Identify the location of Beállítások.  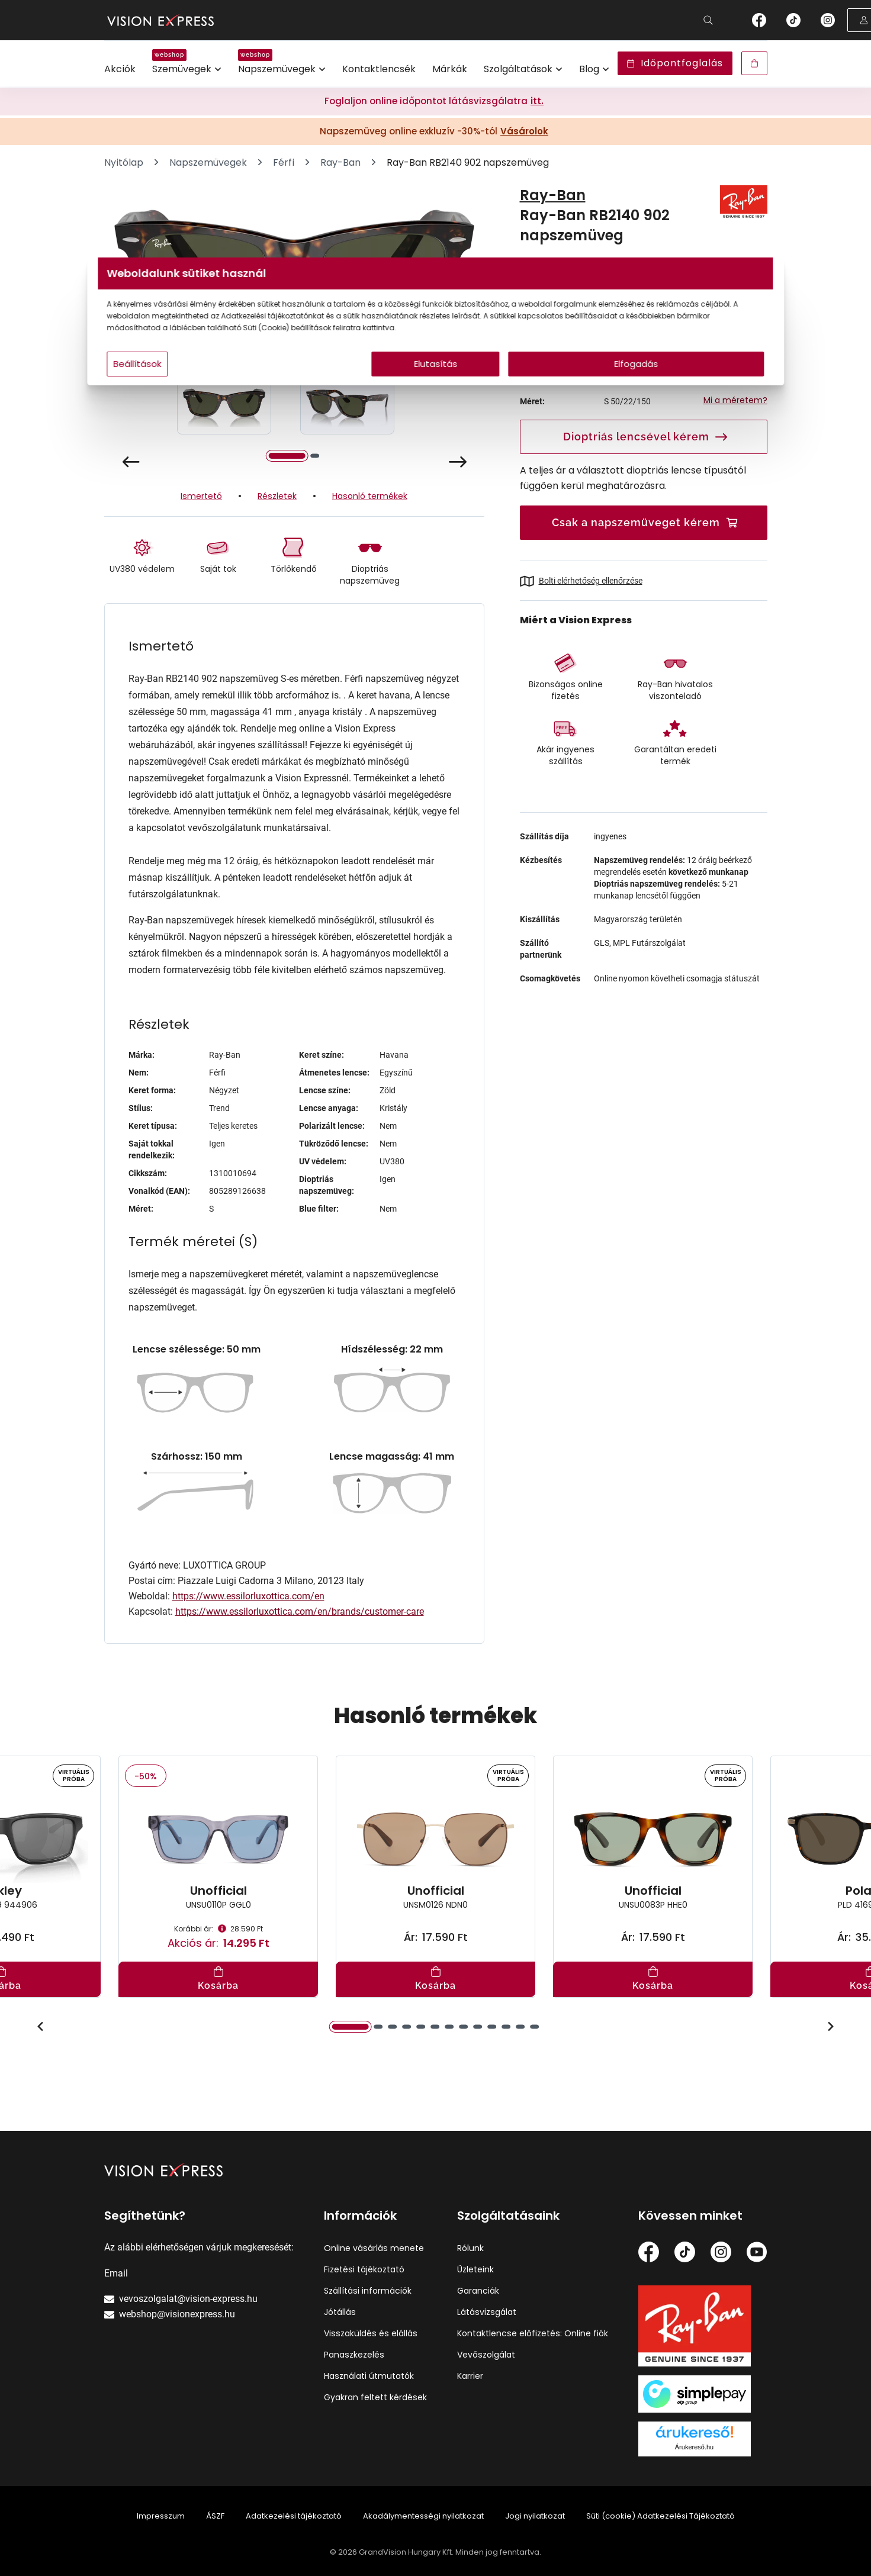
(283, 387).